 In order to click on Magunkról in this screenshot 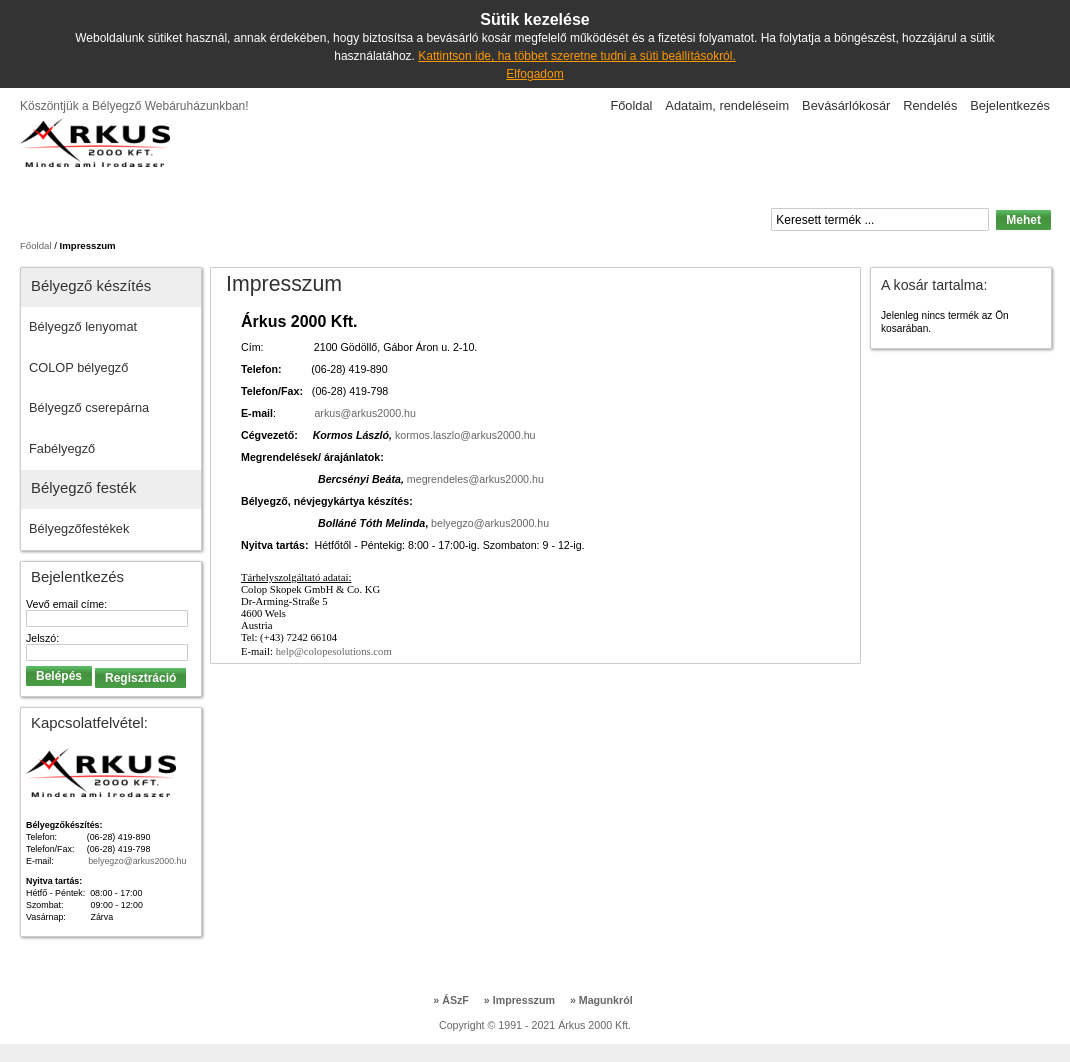, I will do `click(601, 1000)`.